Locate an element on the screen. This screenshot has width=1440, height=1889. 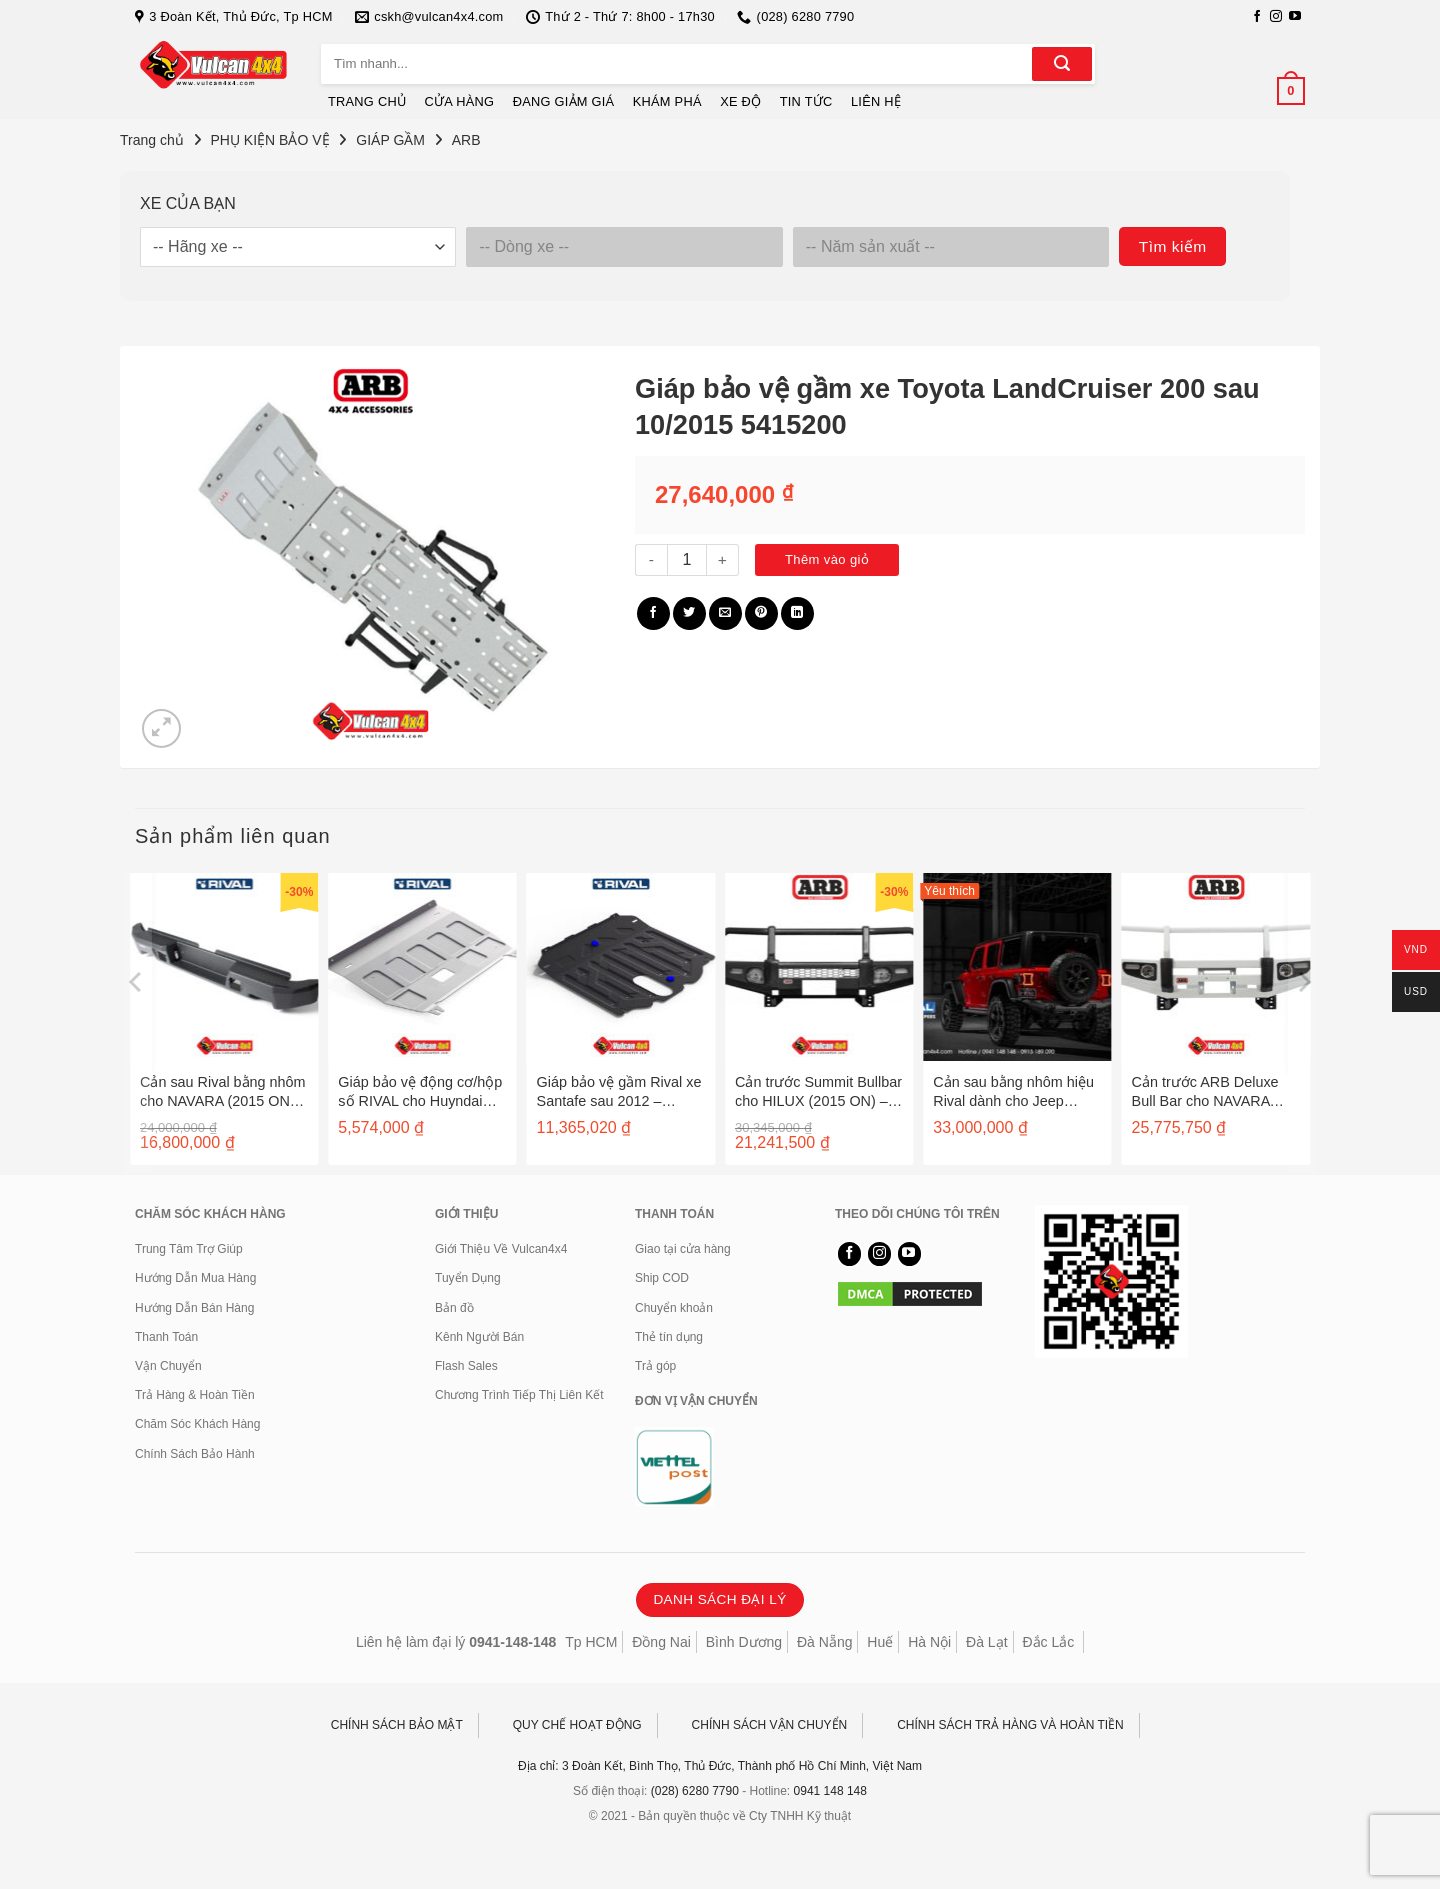
Vận Chuyển is located at coordinates (168, 1366).